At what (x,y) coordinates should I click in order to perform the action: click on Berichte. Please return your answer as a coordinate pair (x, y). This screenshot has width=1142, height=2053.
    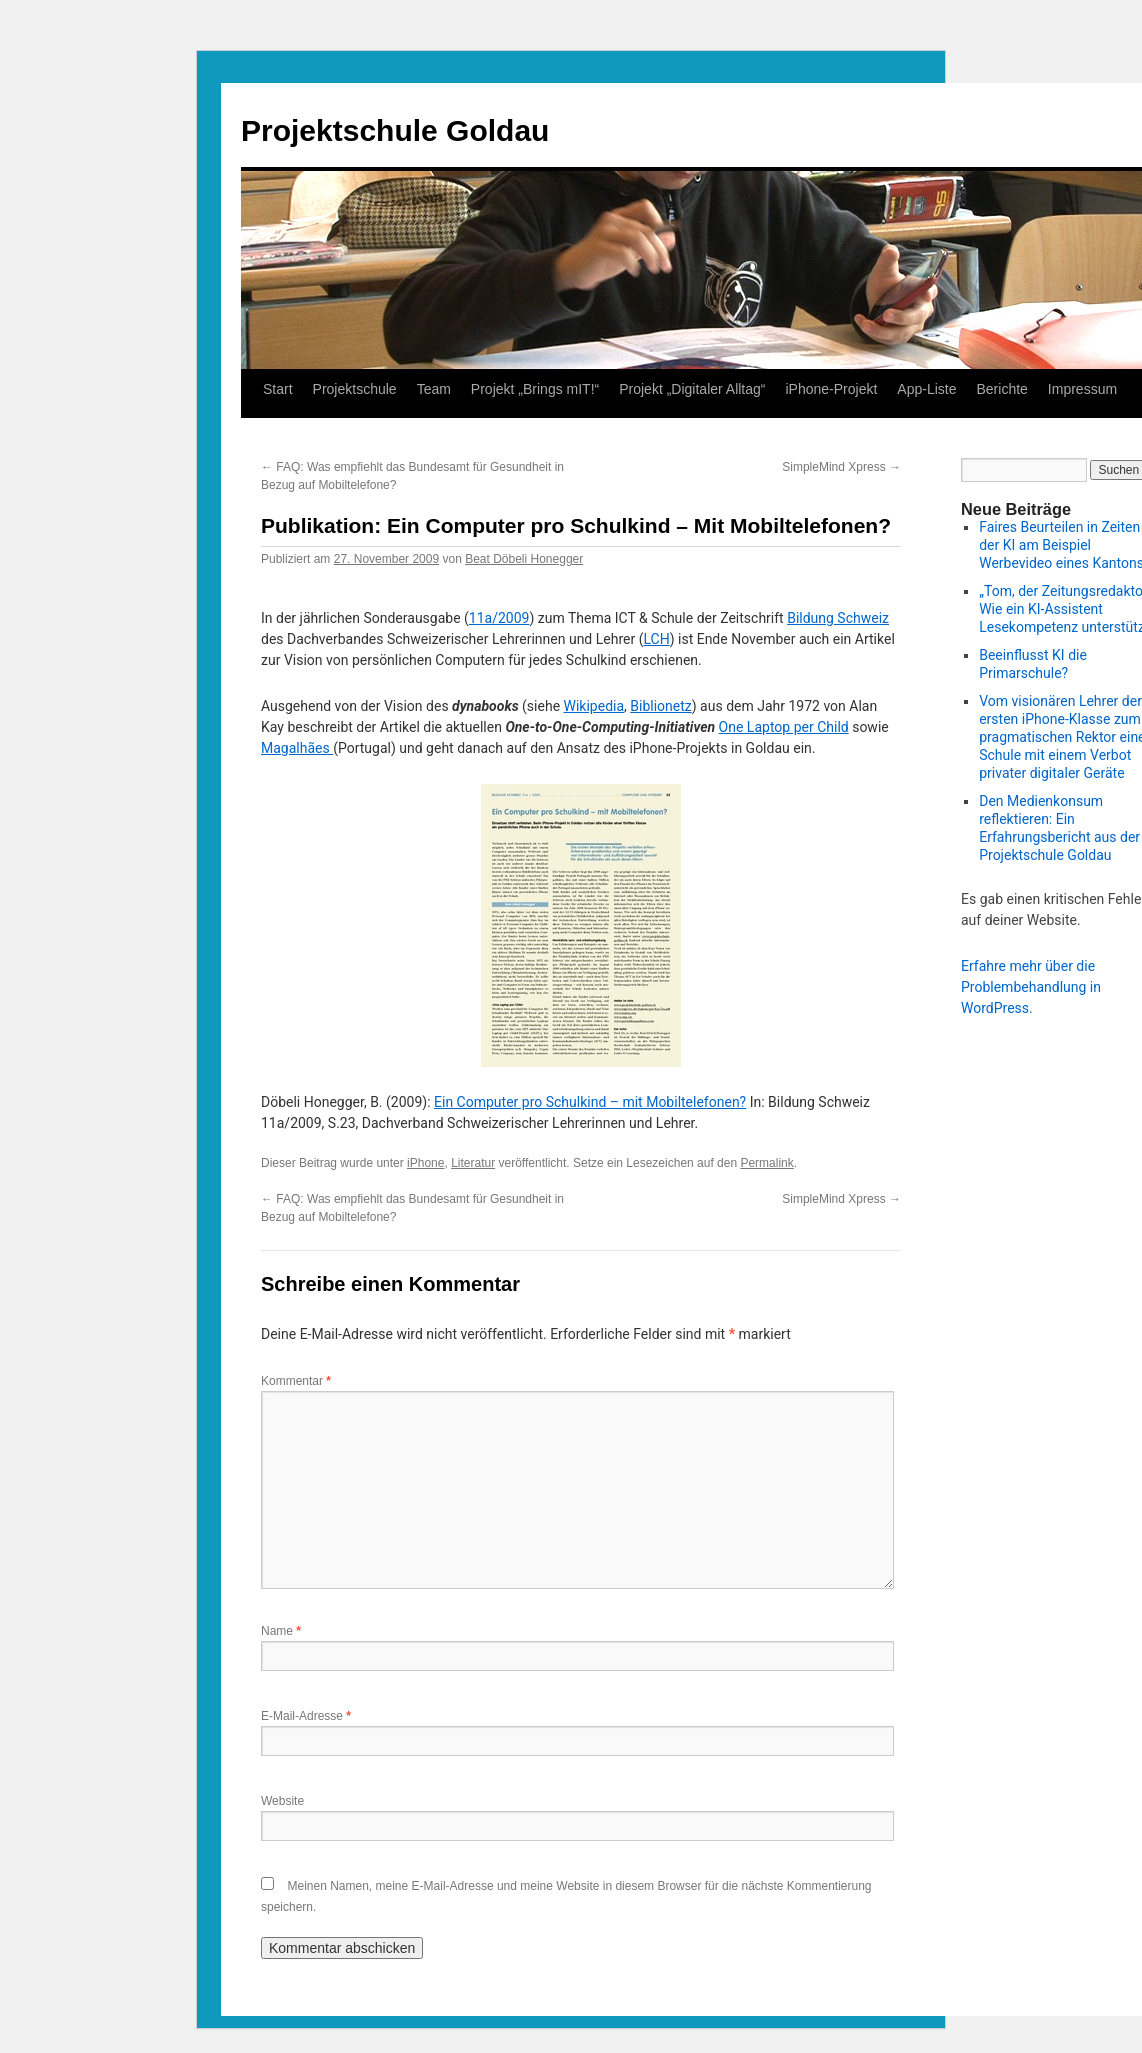
    Looking at the image, I should click on (1001, 389).